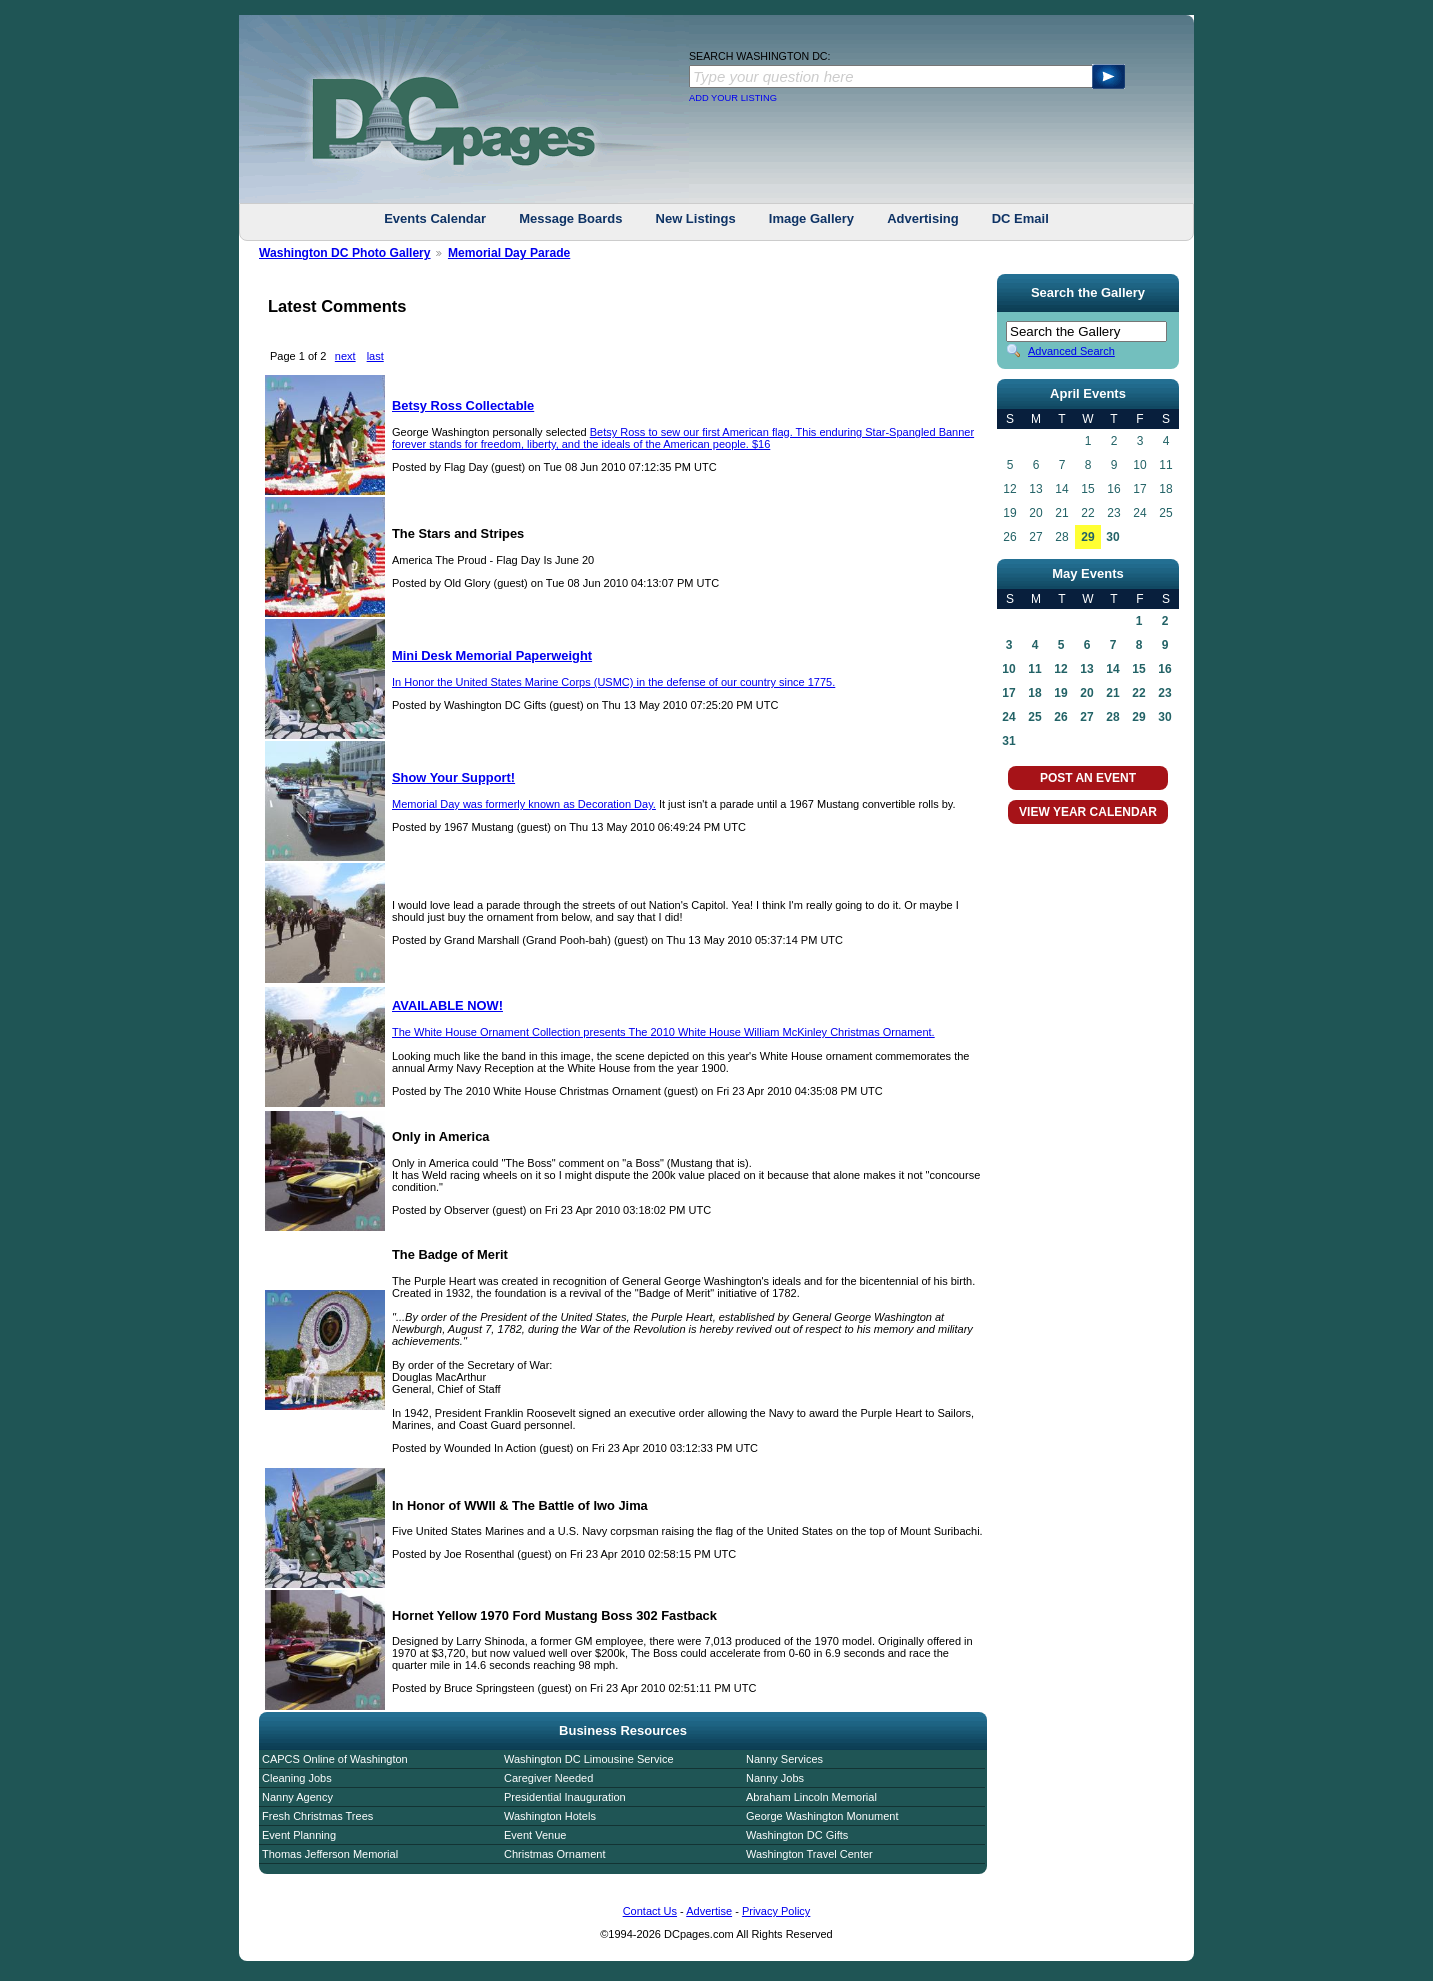 The image size is (1433, 1981). Describe the element at coordinates (1112, 717) in the screenshot. I see `28` at that location.